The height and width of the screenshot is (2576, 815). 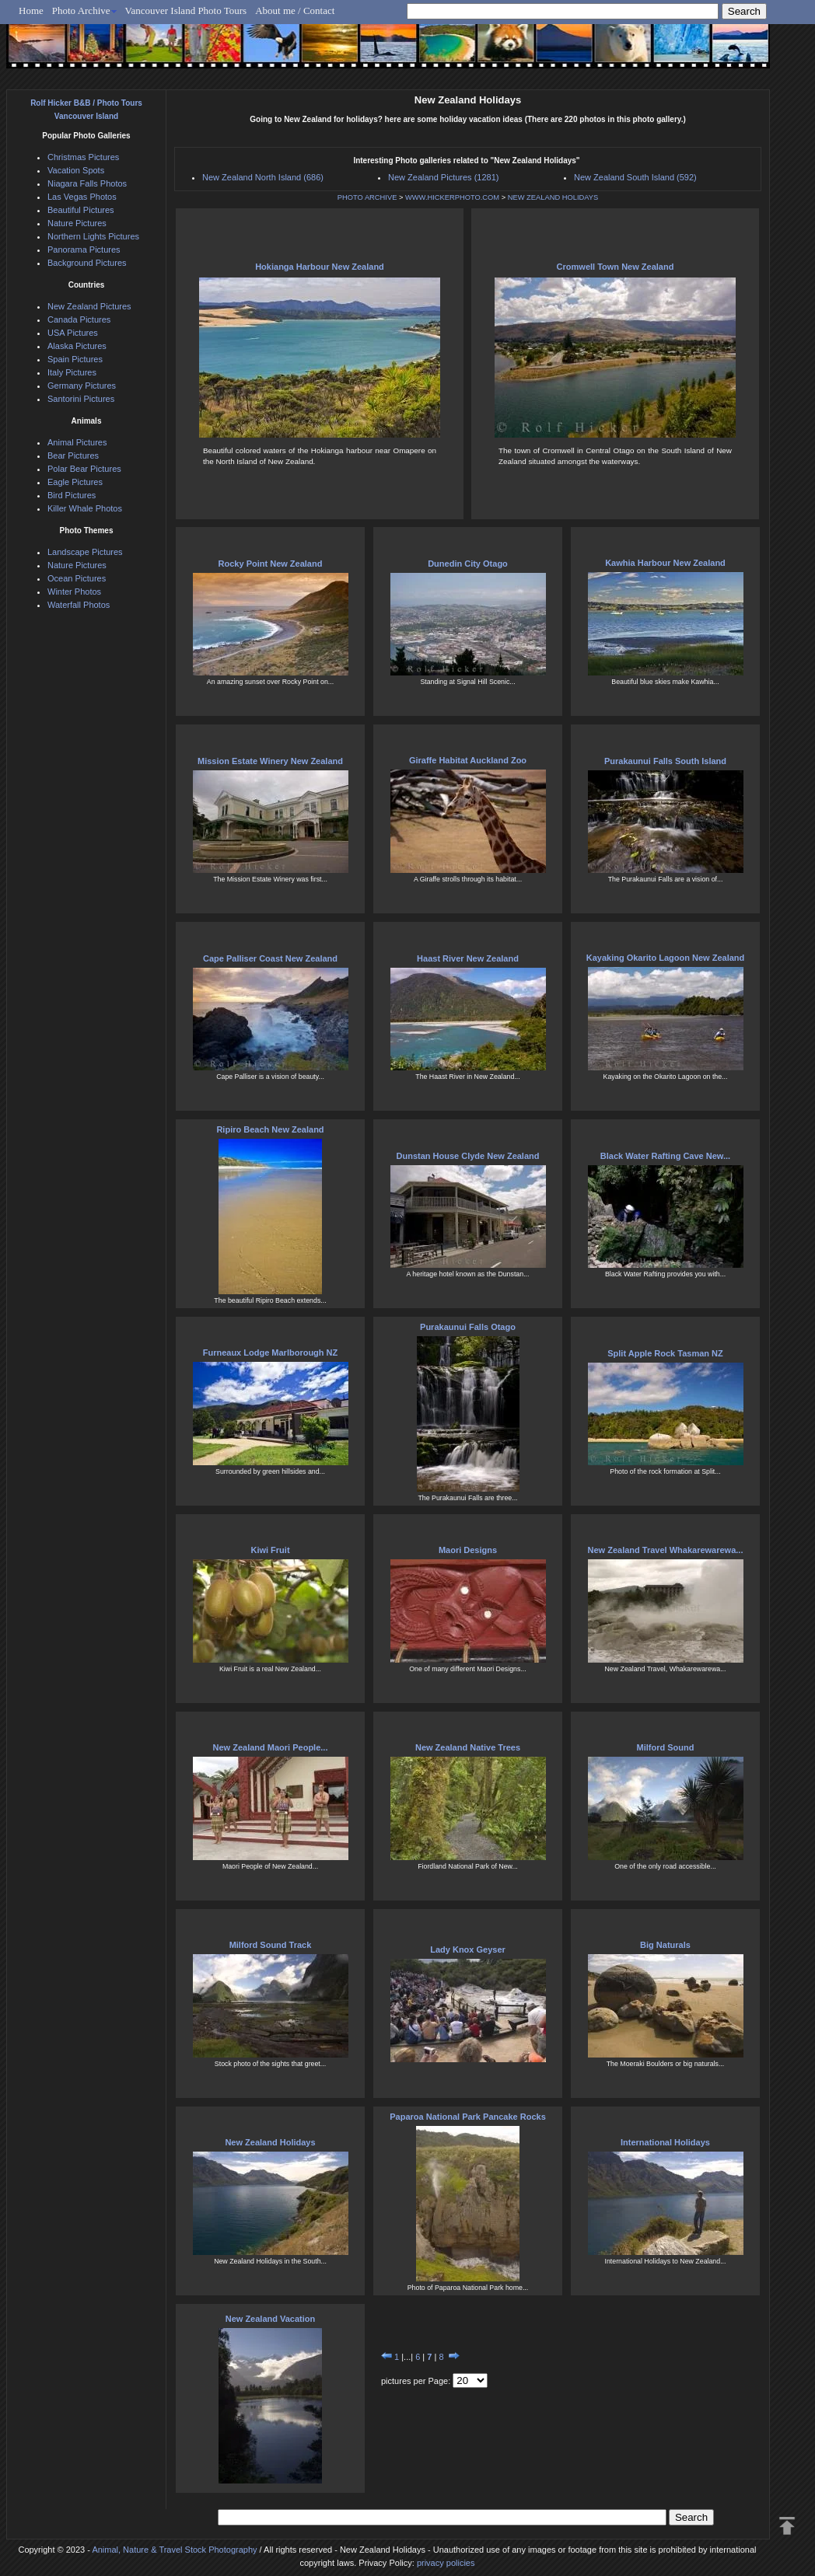 What do you see at coordinates (665, 1156) in the screenshot?
I see `Black Water Rafting Cave New...` at bounding box center [665, 1156].